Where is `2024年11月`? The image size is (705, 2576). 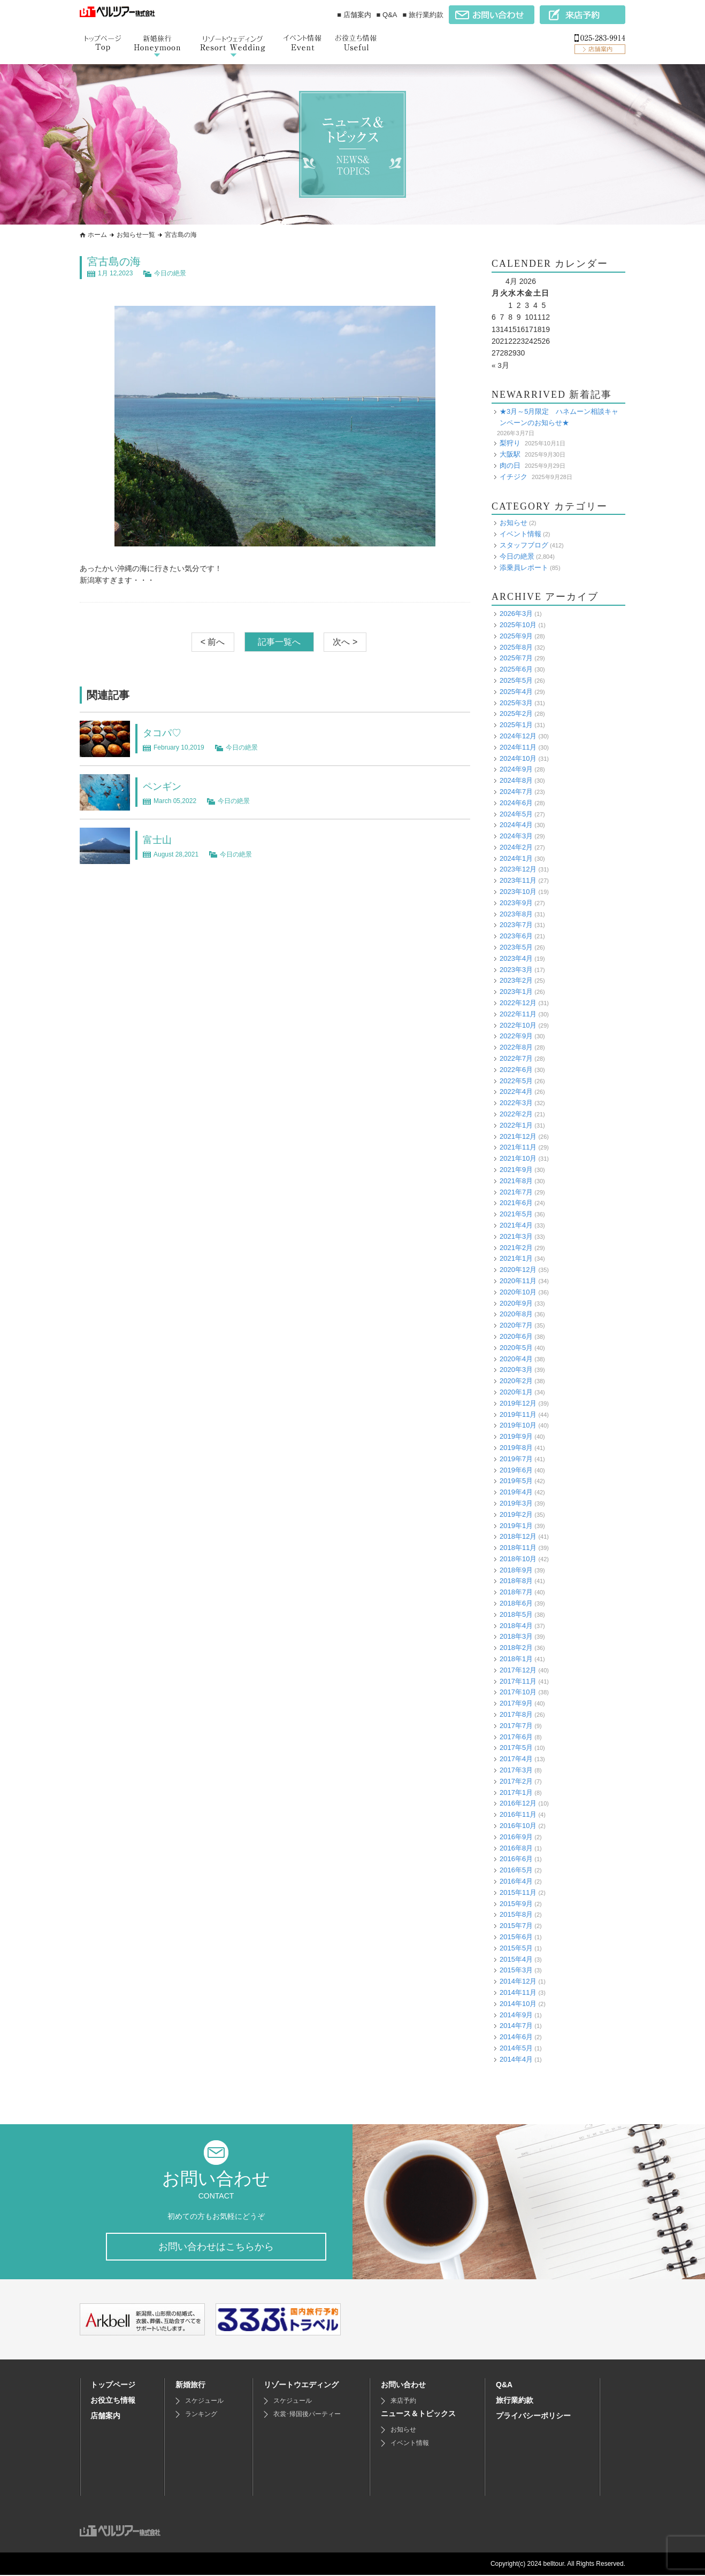 2024年11月 is located at coordinates (518, 747).